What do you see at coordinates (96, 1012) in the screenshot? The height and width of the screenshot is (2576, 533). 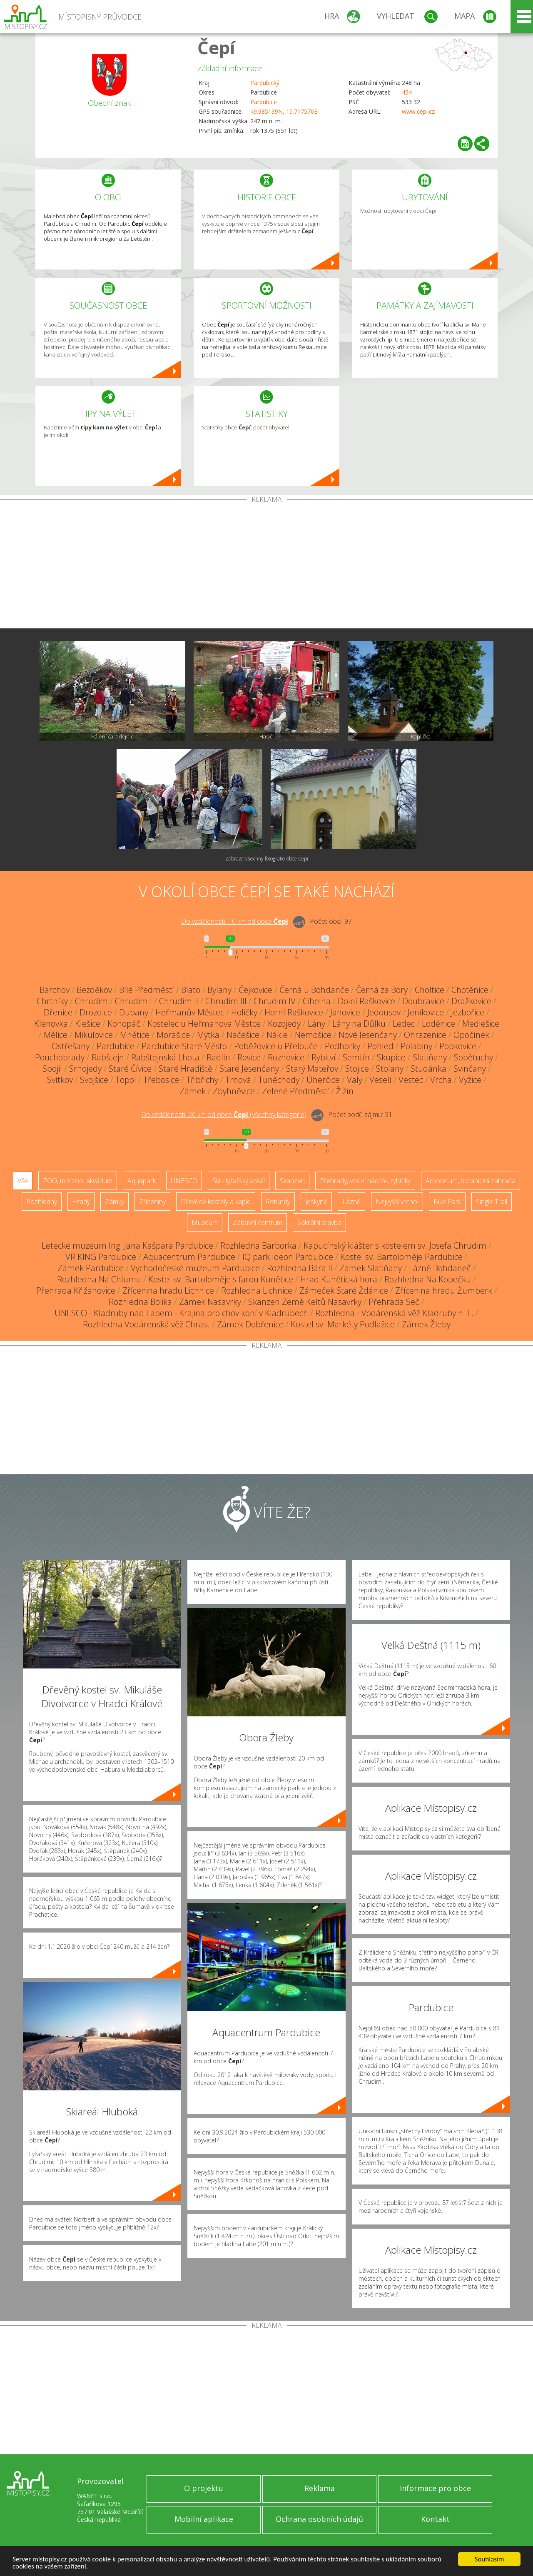 I see `Drozdice` at bounding box center [96, 1012].